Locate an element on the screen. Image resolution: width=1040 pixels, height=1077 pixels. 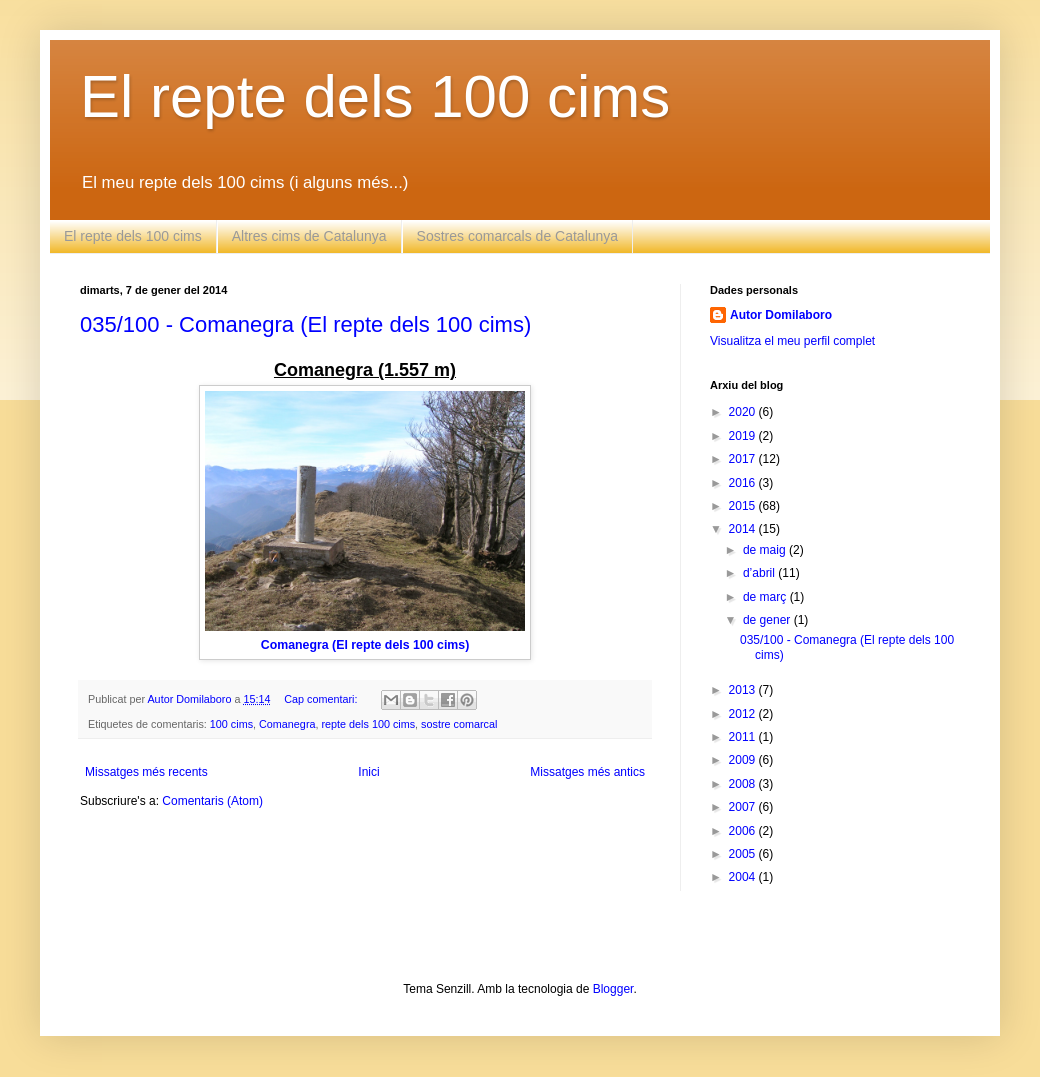
Missatges més antics is located at coordinates (587, 772).